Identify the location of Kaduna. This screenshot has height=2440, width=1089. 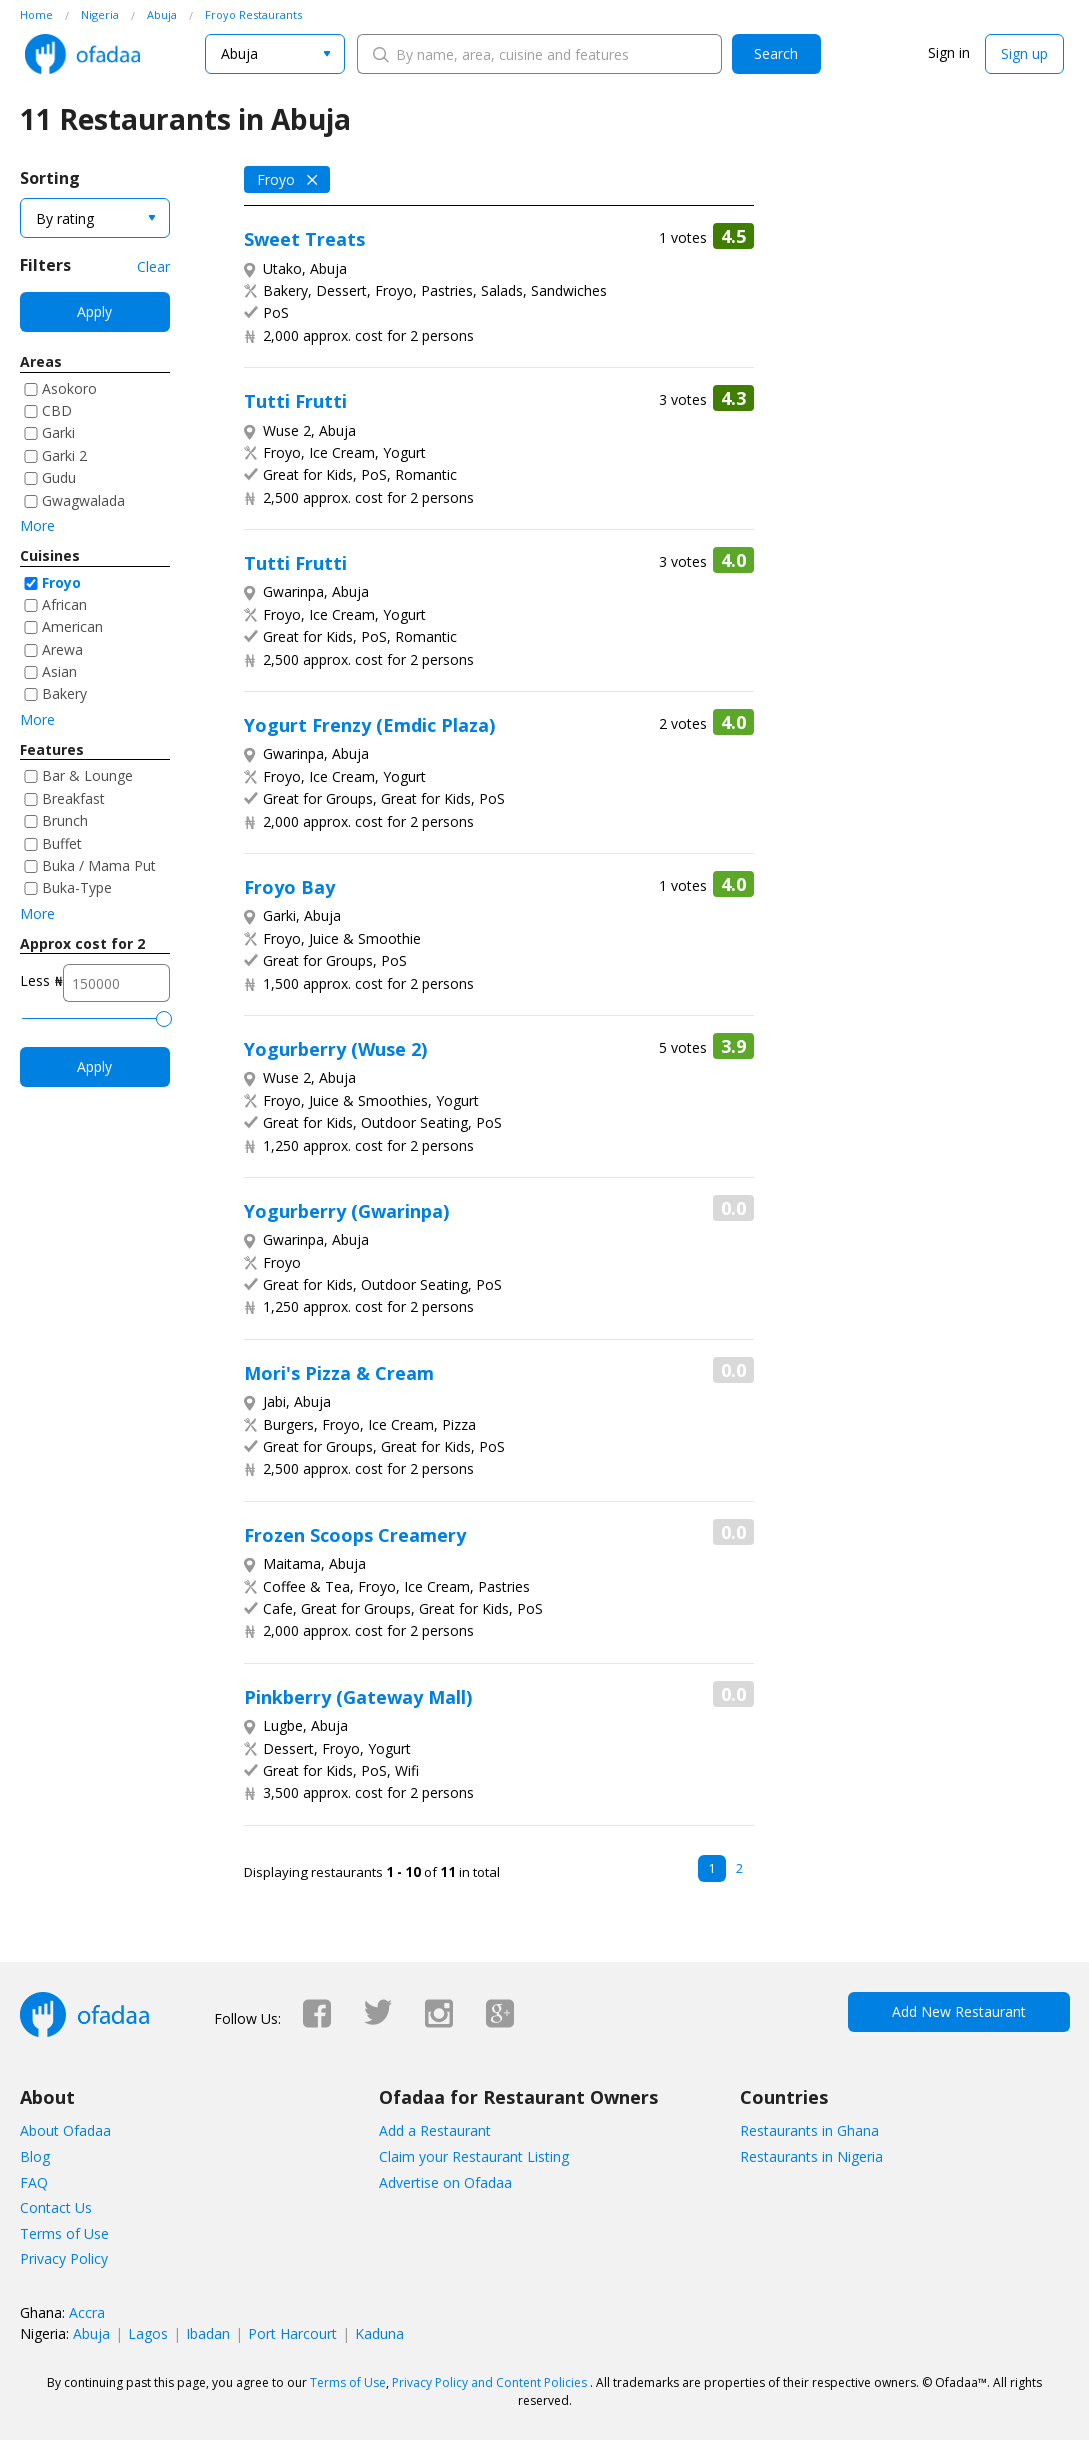
(379, 2333).